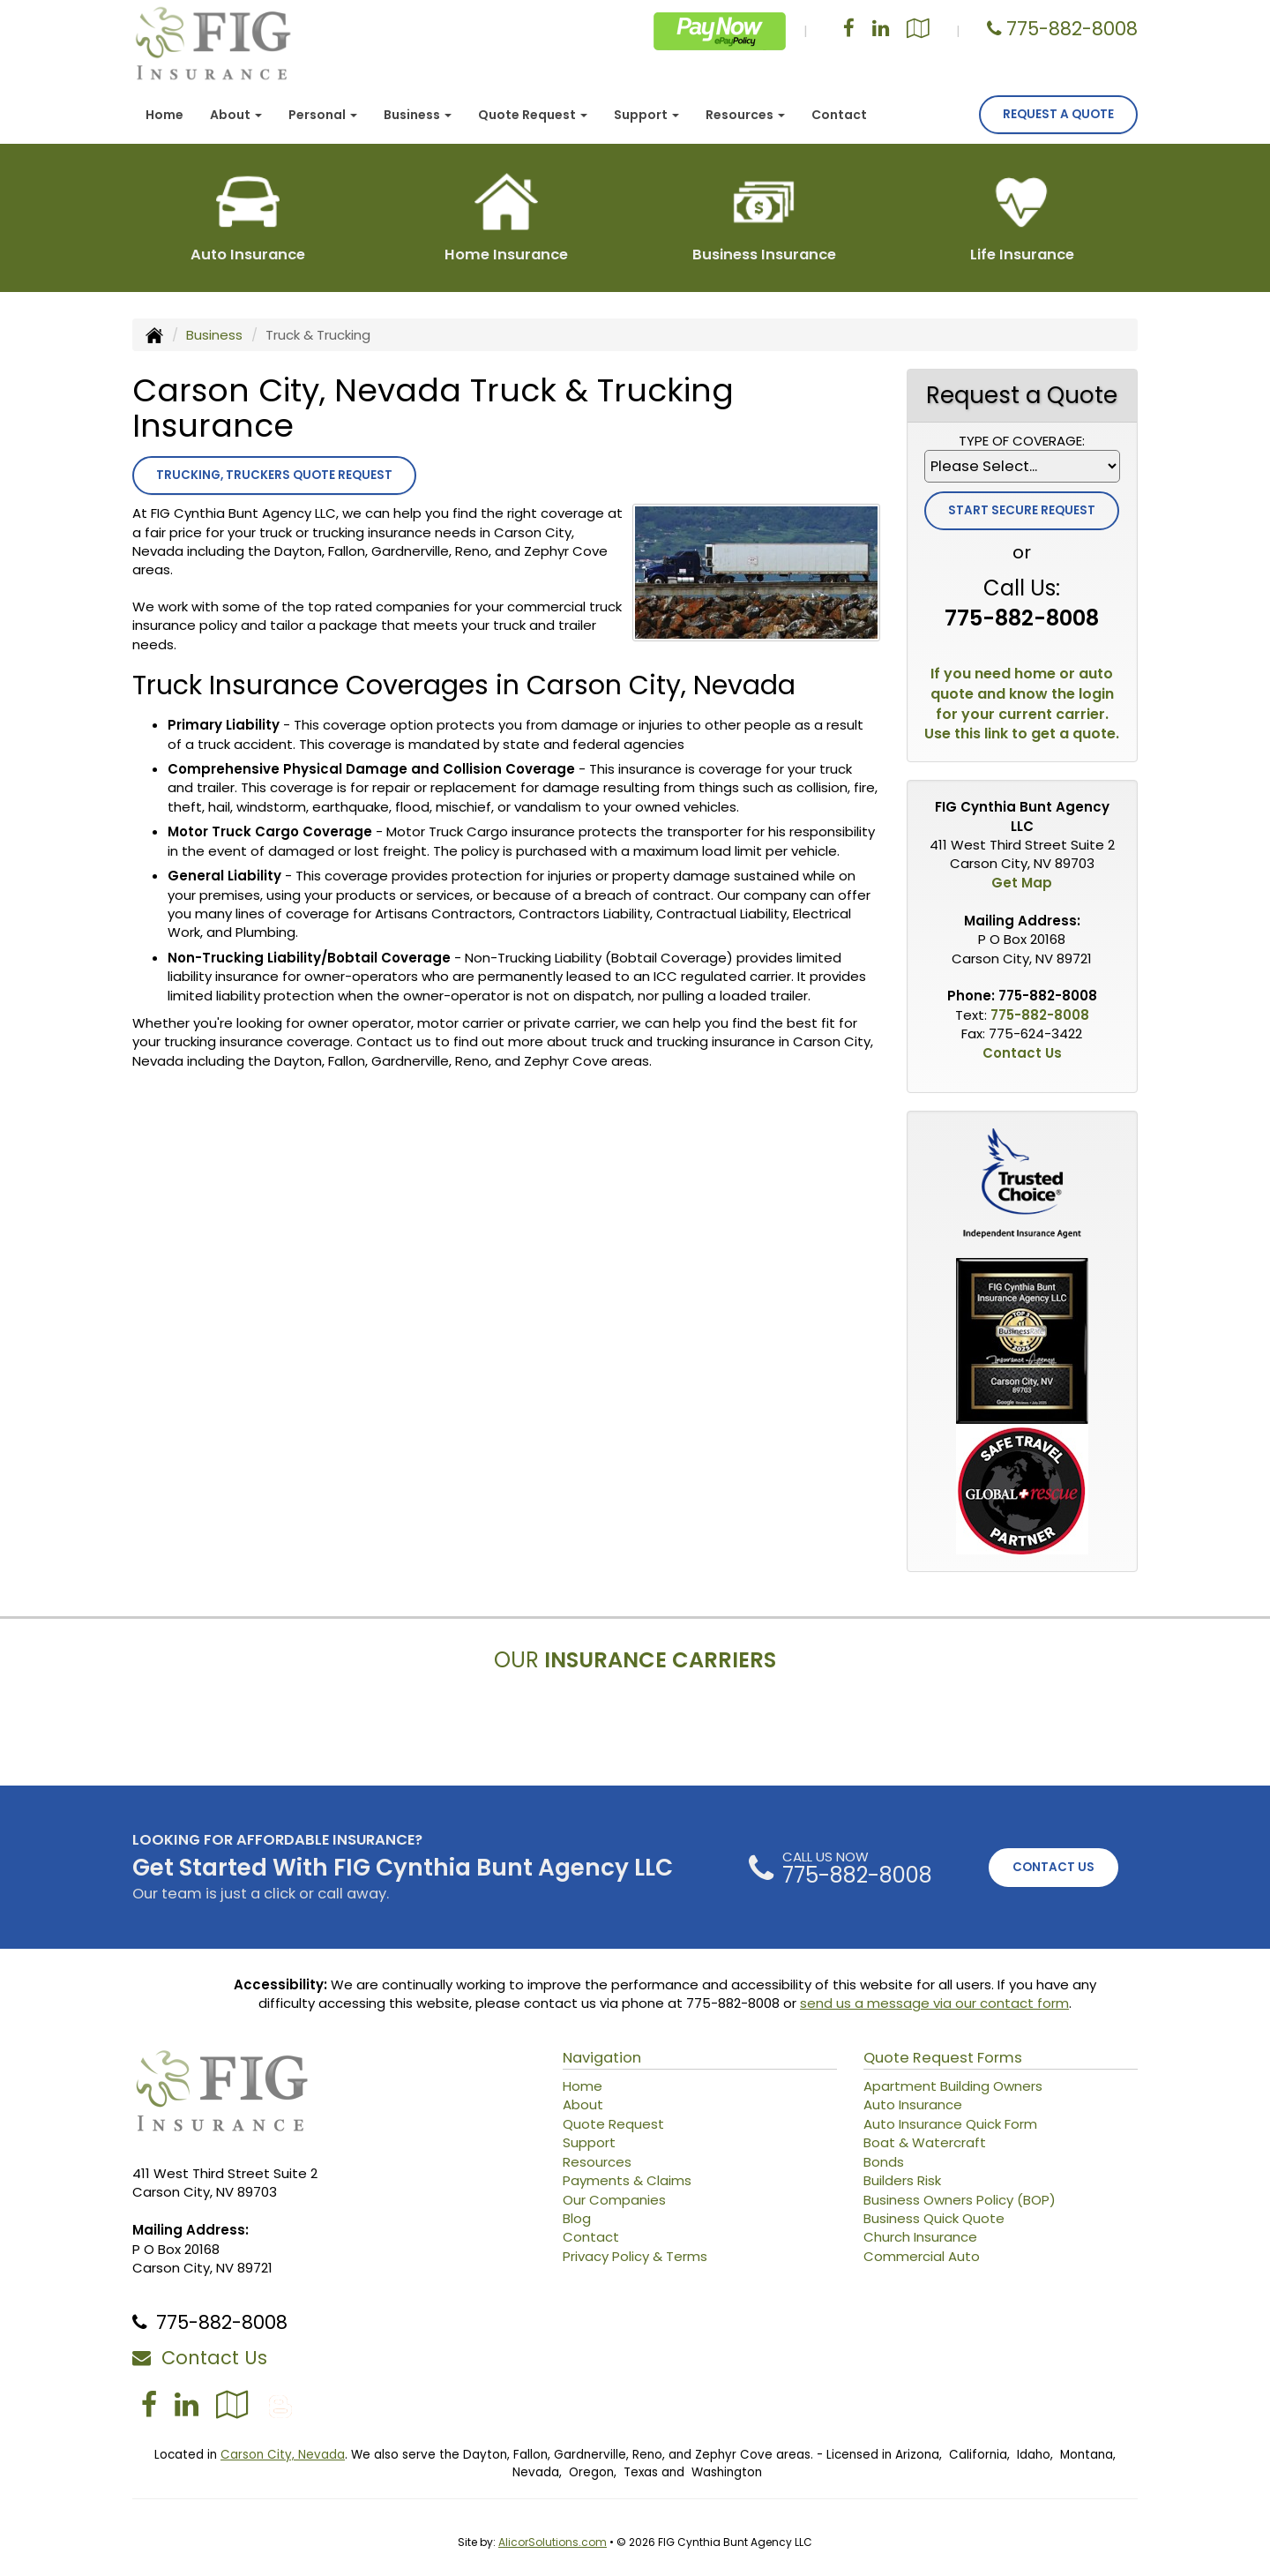  I want to click on AlicorSolutions.com [Visit Alicor Solutions (opens in a new tab)], so click(552, 2542).